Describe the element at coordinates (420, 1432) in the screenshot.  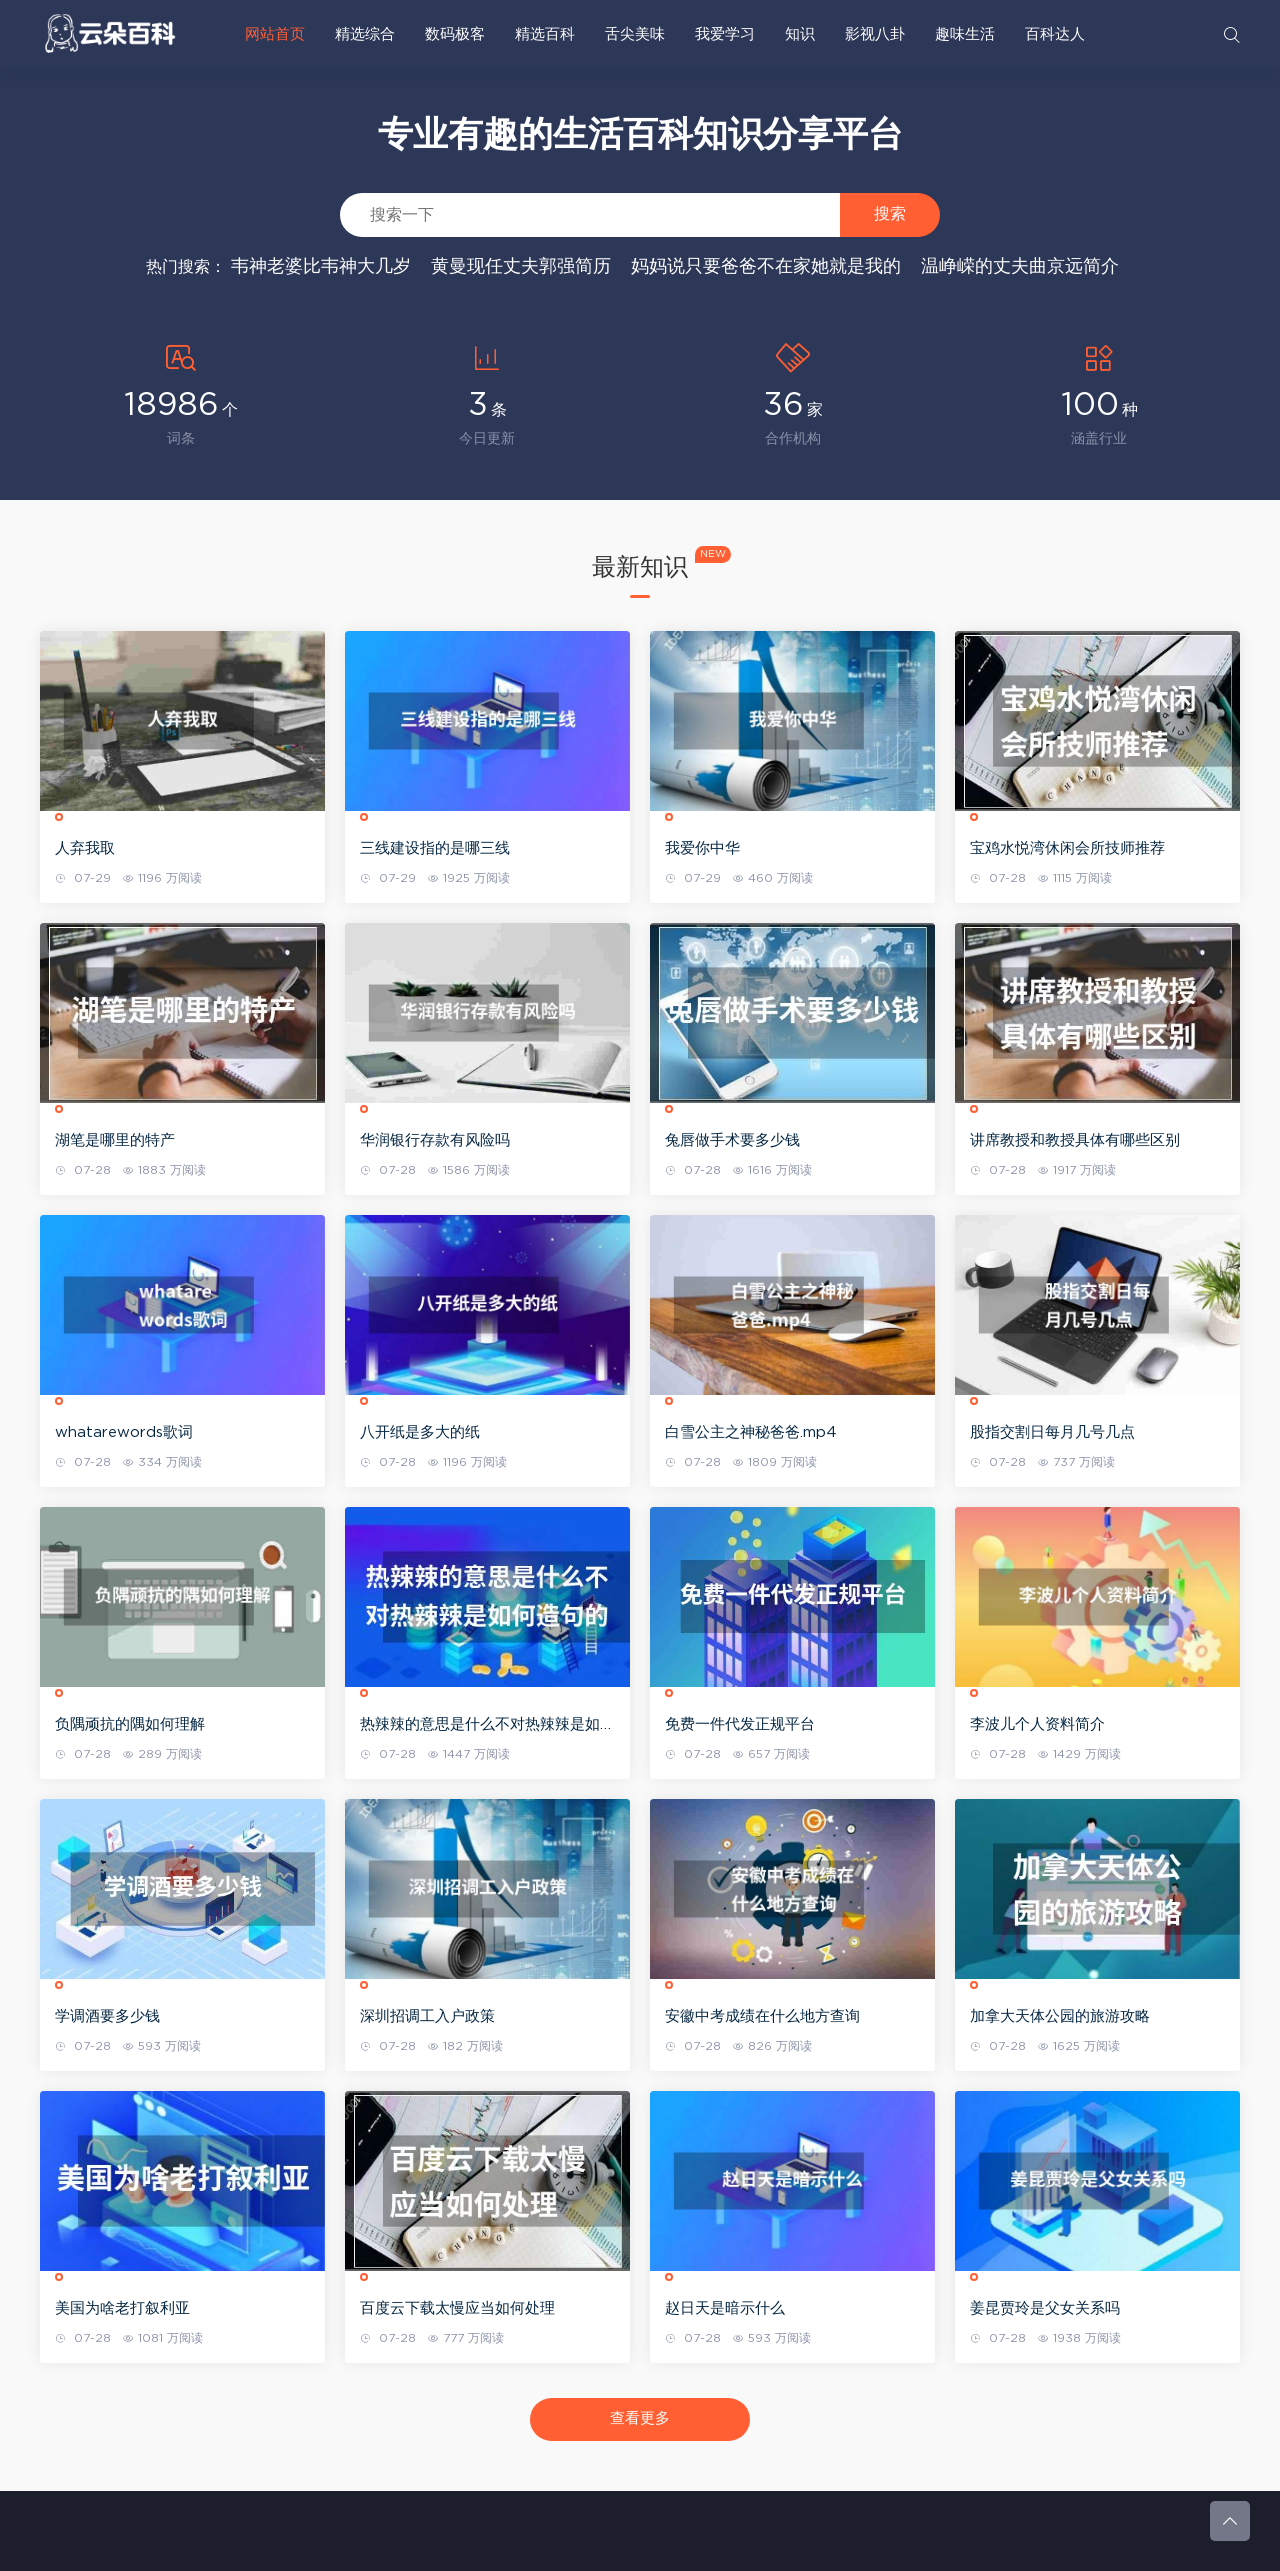
I see `八开纸是多大的纸` at that location.